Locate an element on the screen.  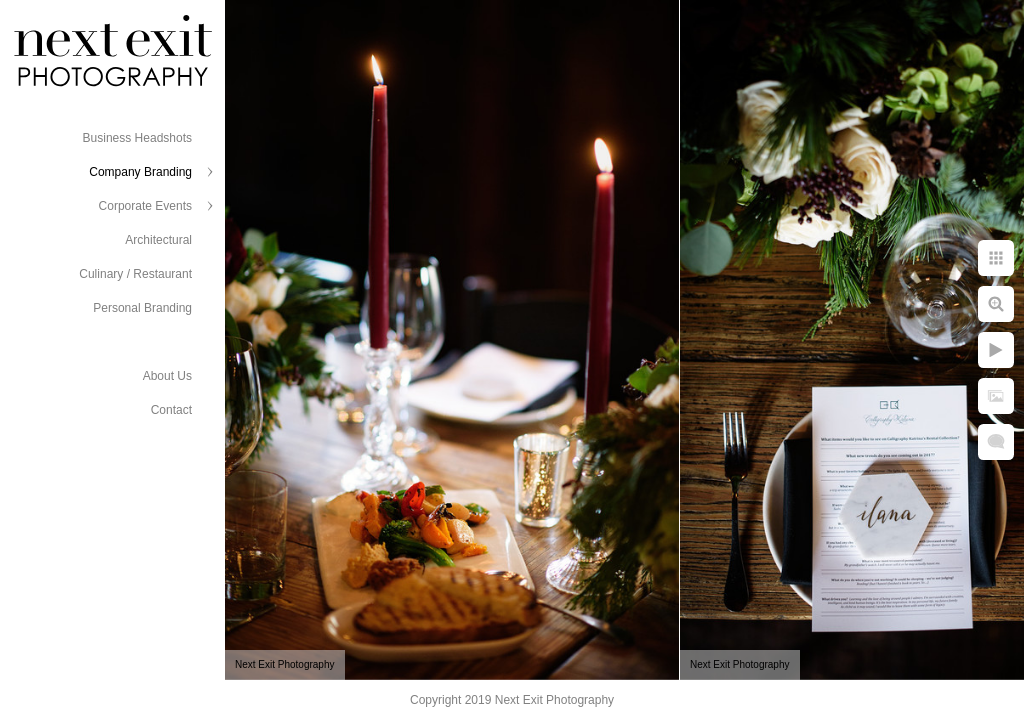
Corporate Events is located at coordinates (145, 206).